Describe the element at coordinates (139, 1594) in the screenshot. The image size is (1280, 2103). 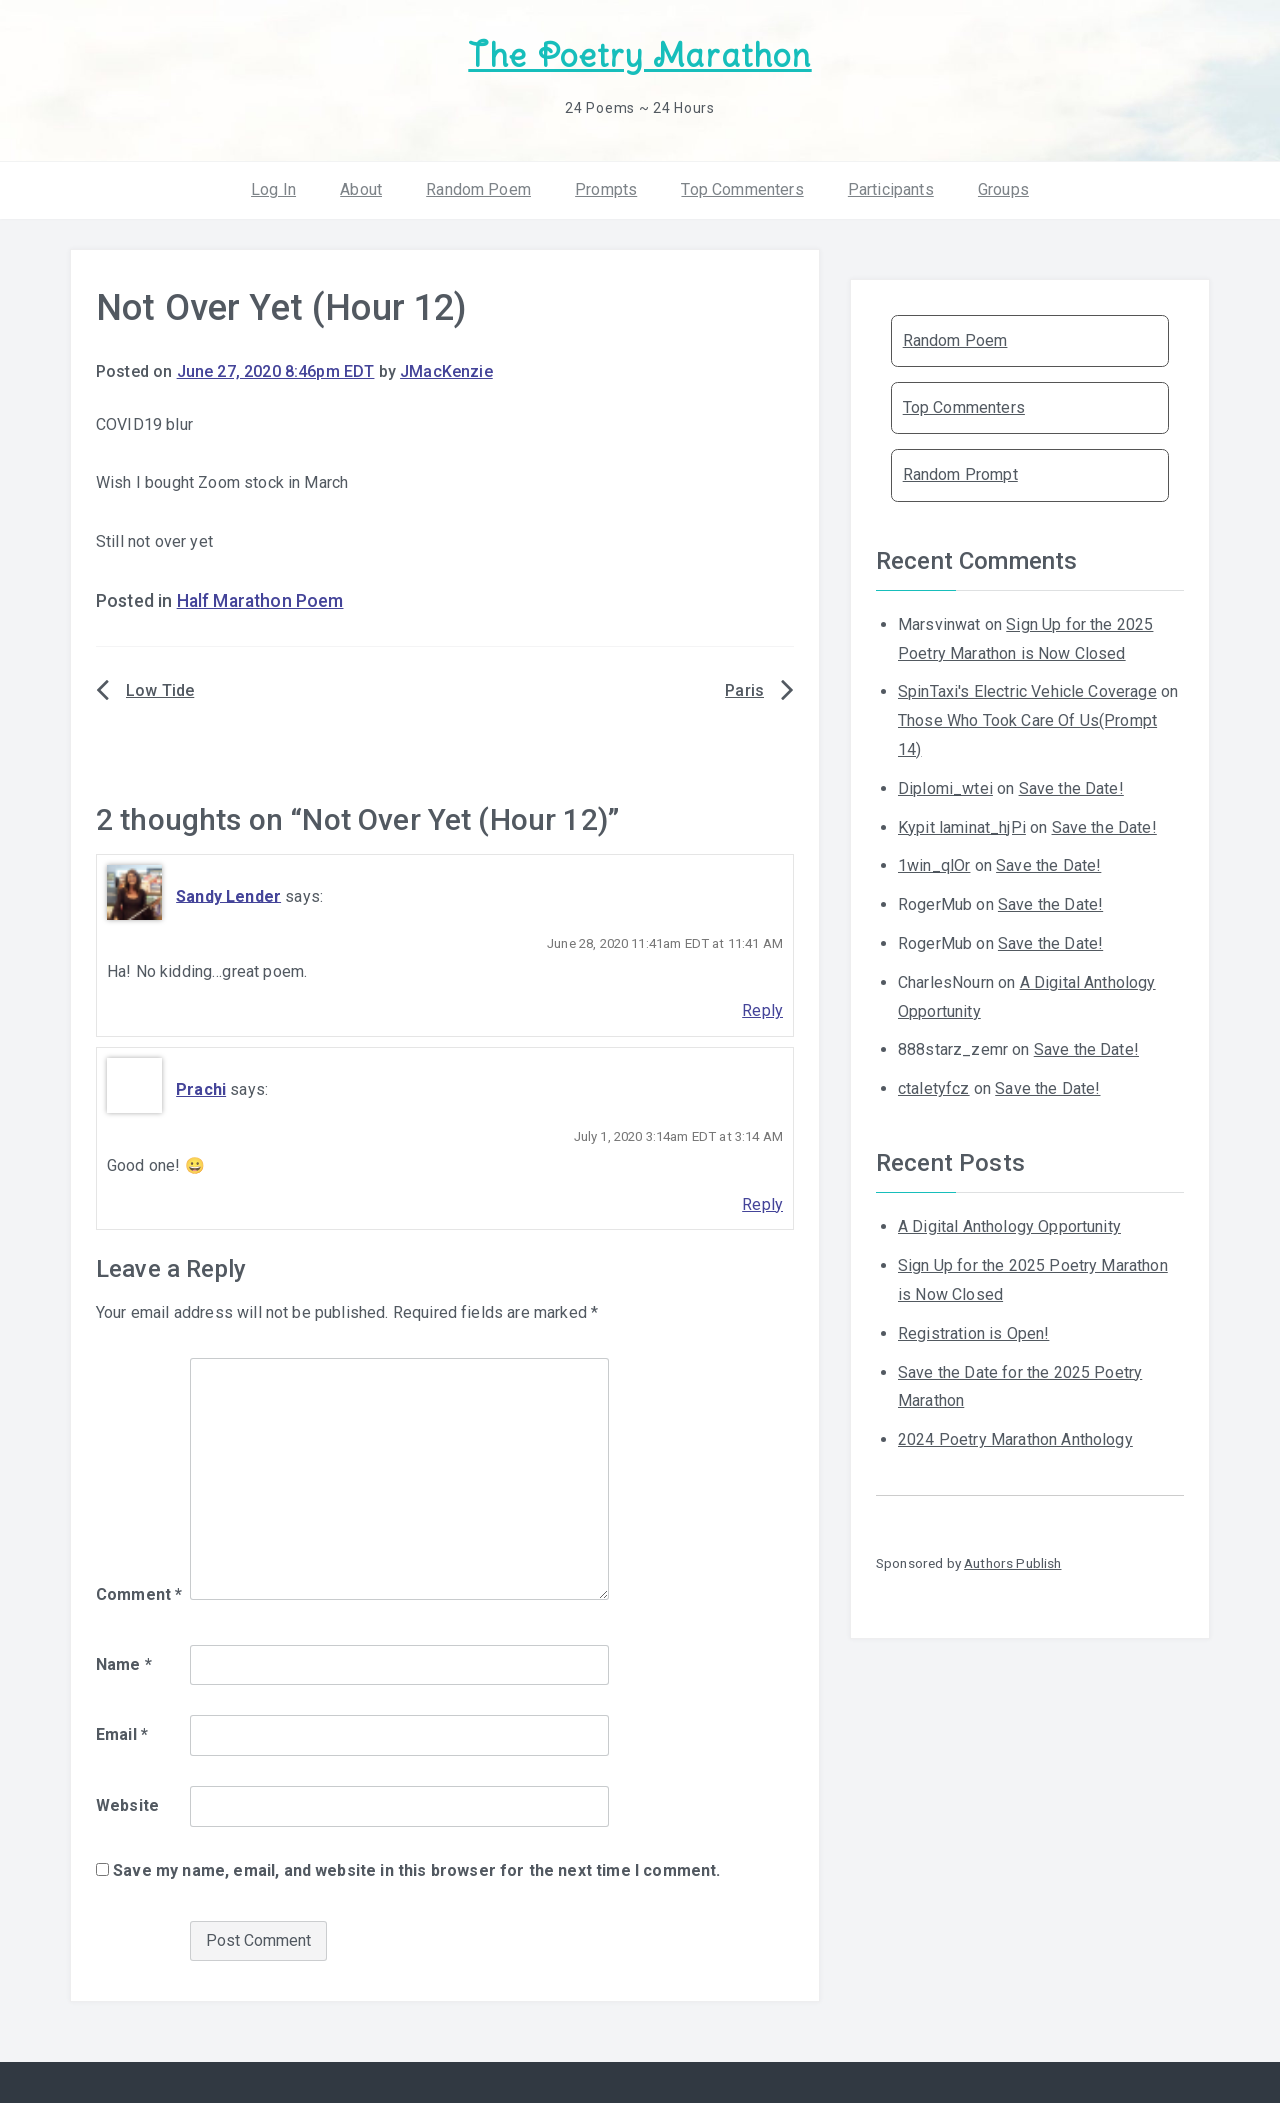
I see `Comment` at that location.